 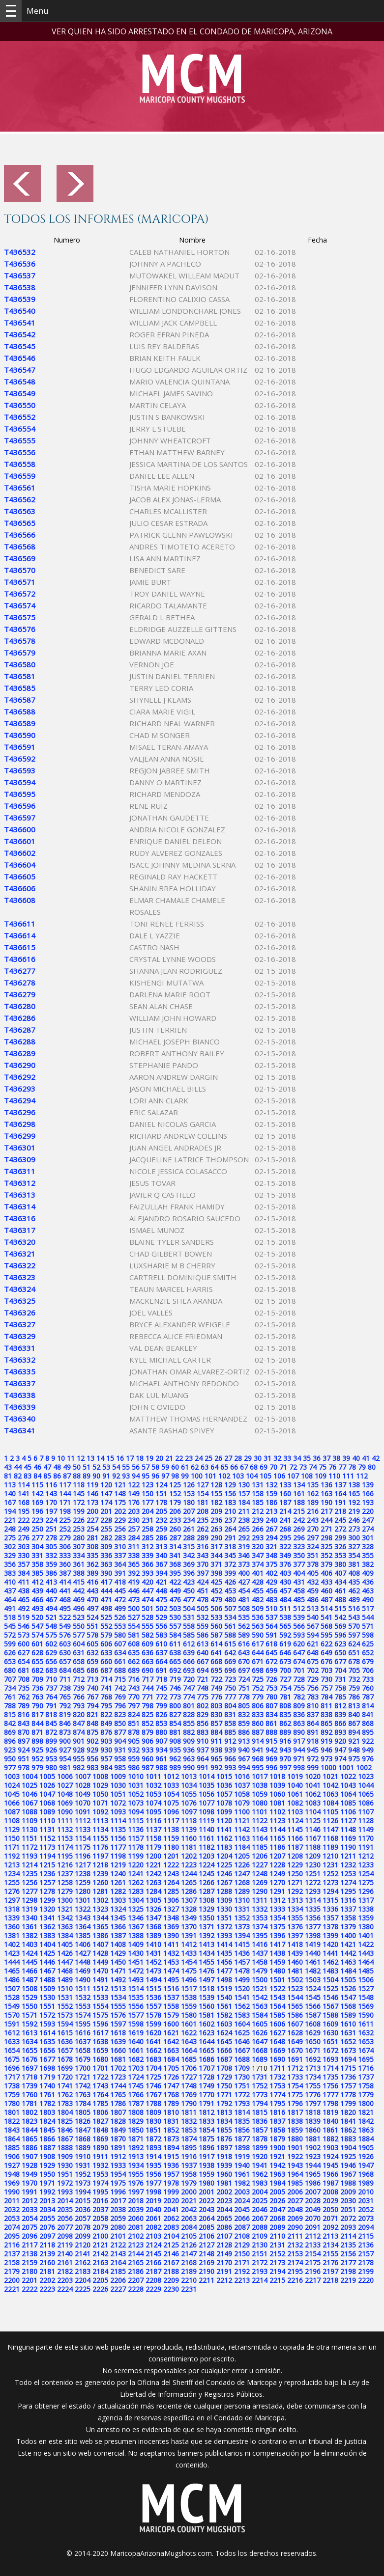 I want to click on 1384, so click(x=65, y=1935).